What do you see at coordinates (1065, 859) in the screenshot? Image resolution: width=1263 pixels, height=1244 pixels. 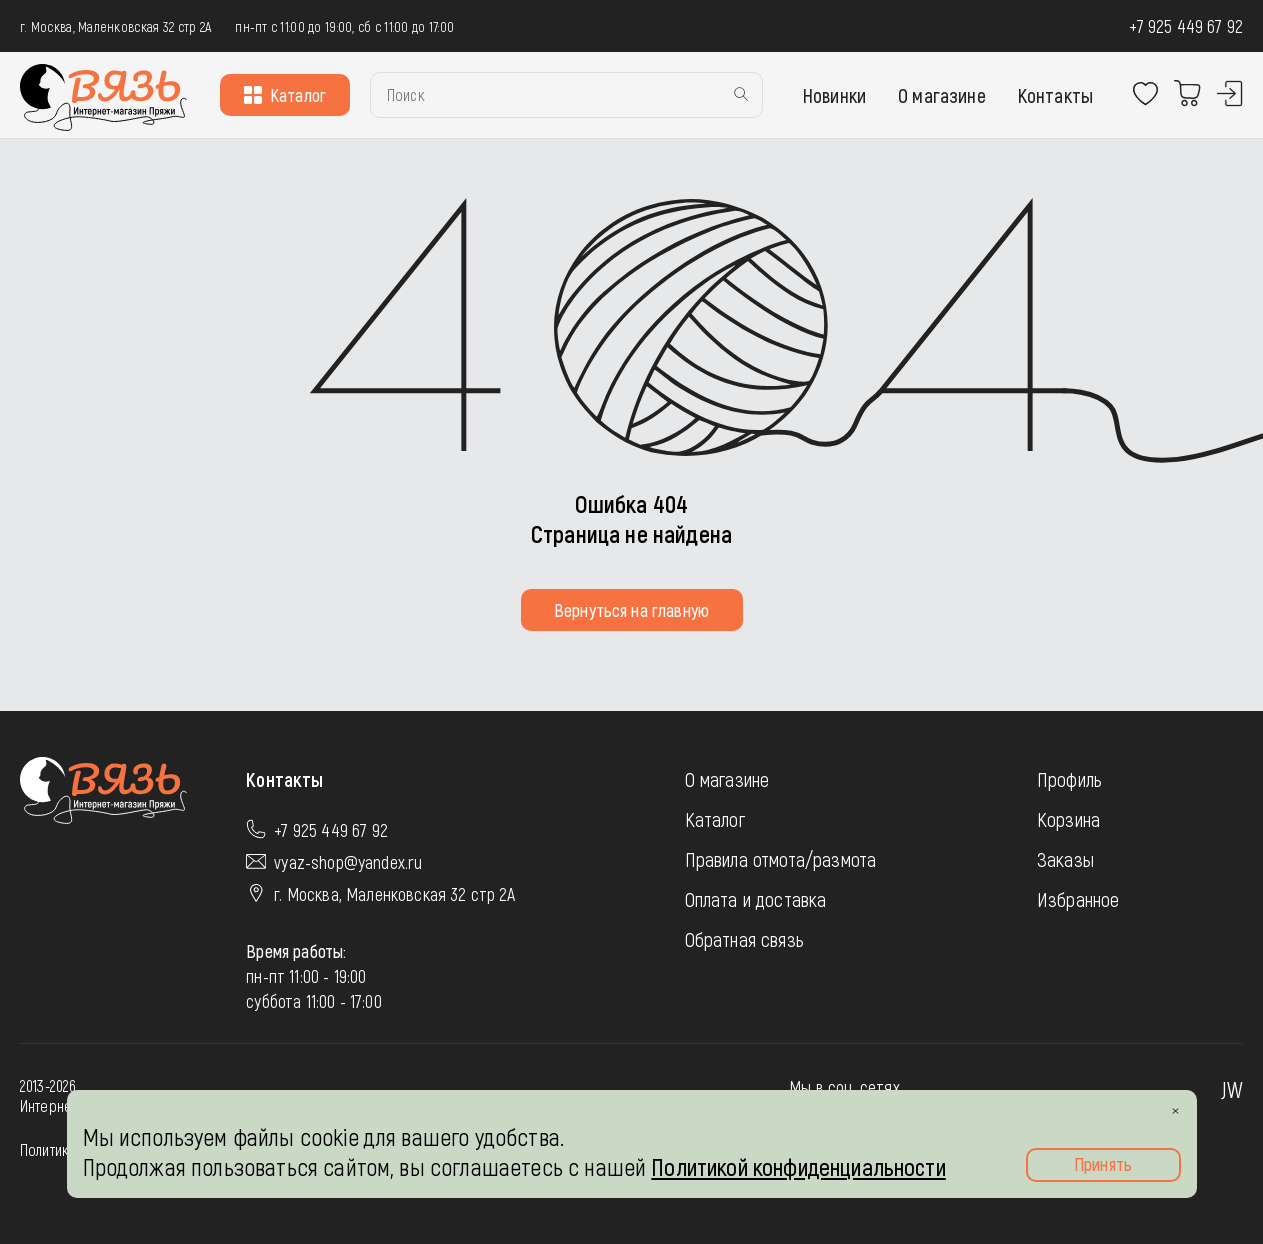 I see `Заказы` at bounding box center [1065, 859].